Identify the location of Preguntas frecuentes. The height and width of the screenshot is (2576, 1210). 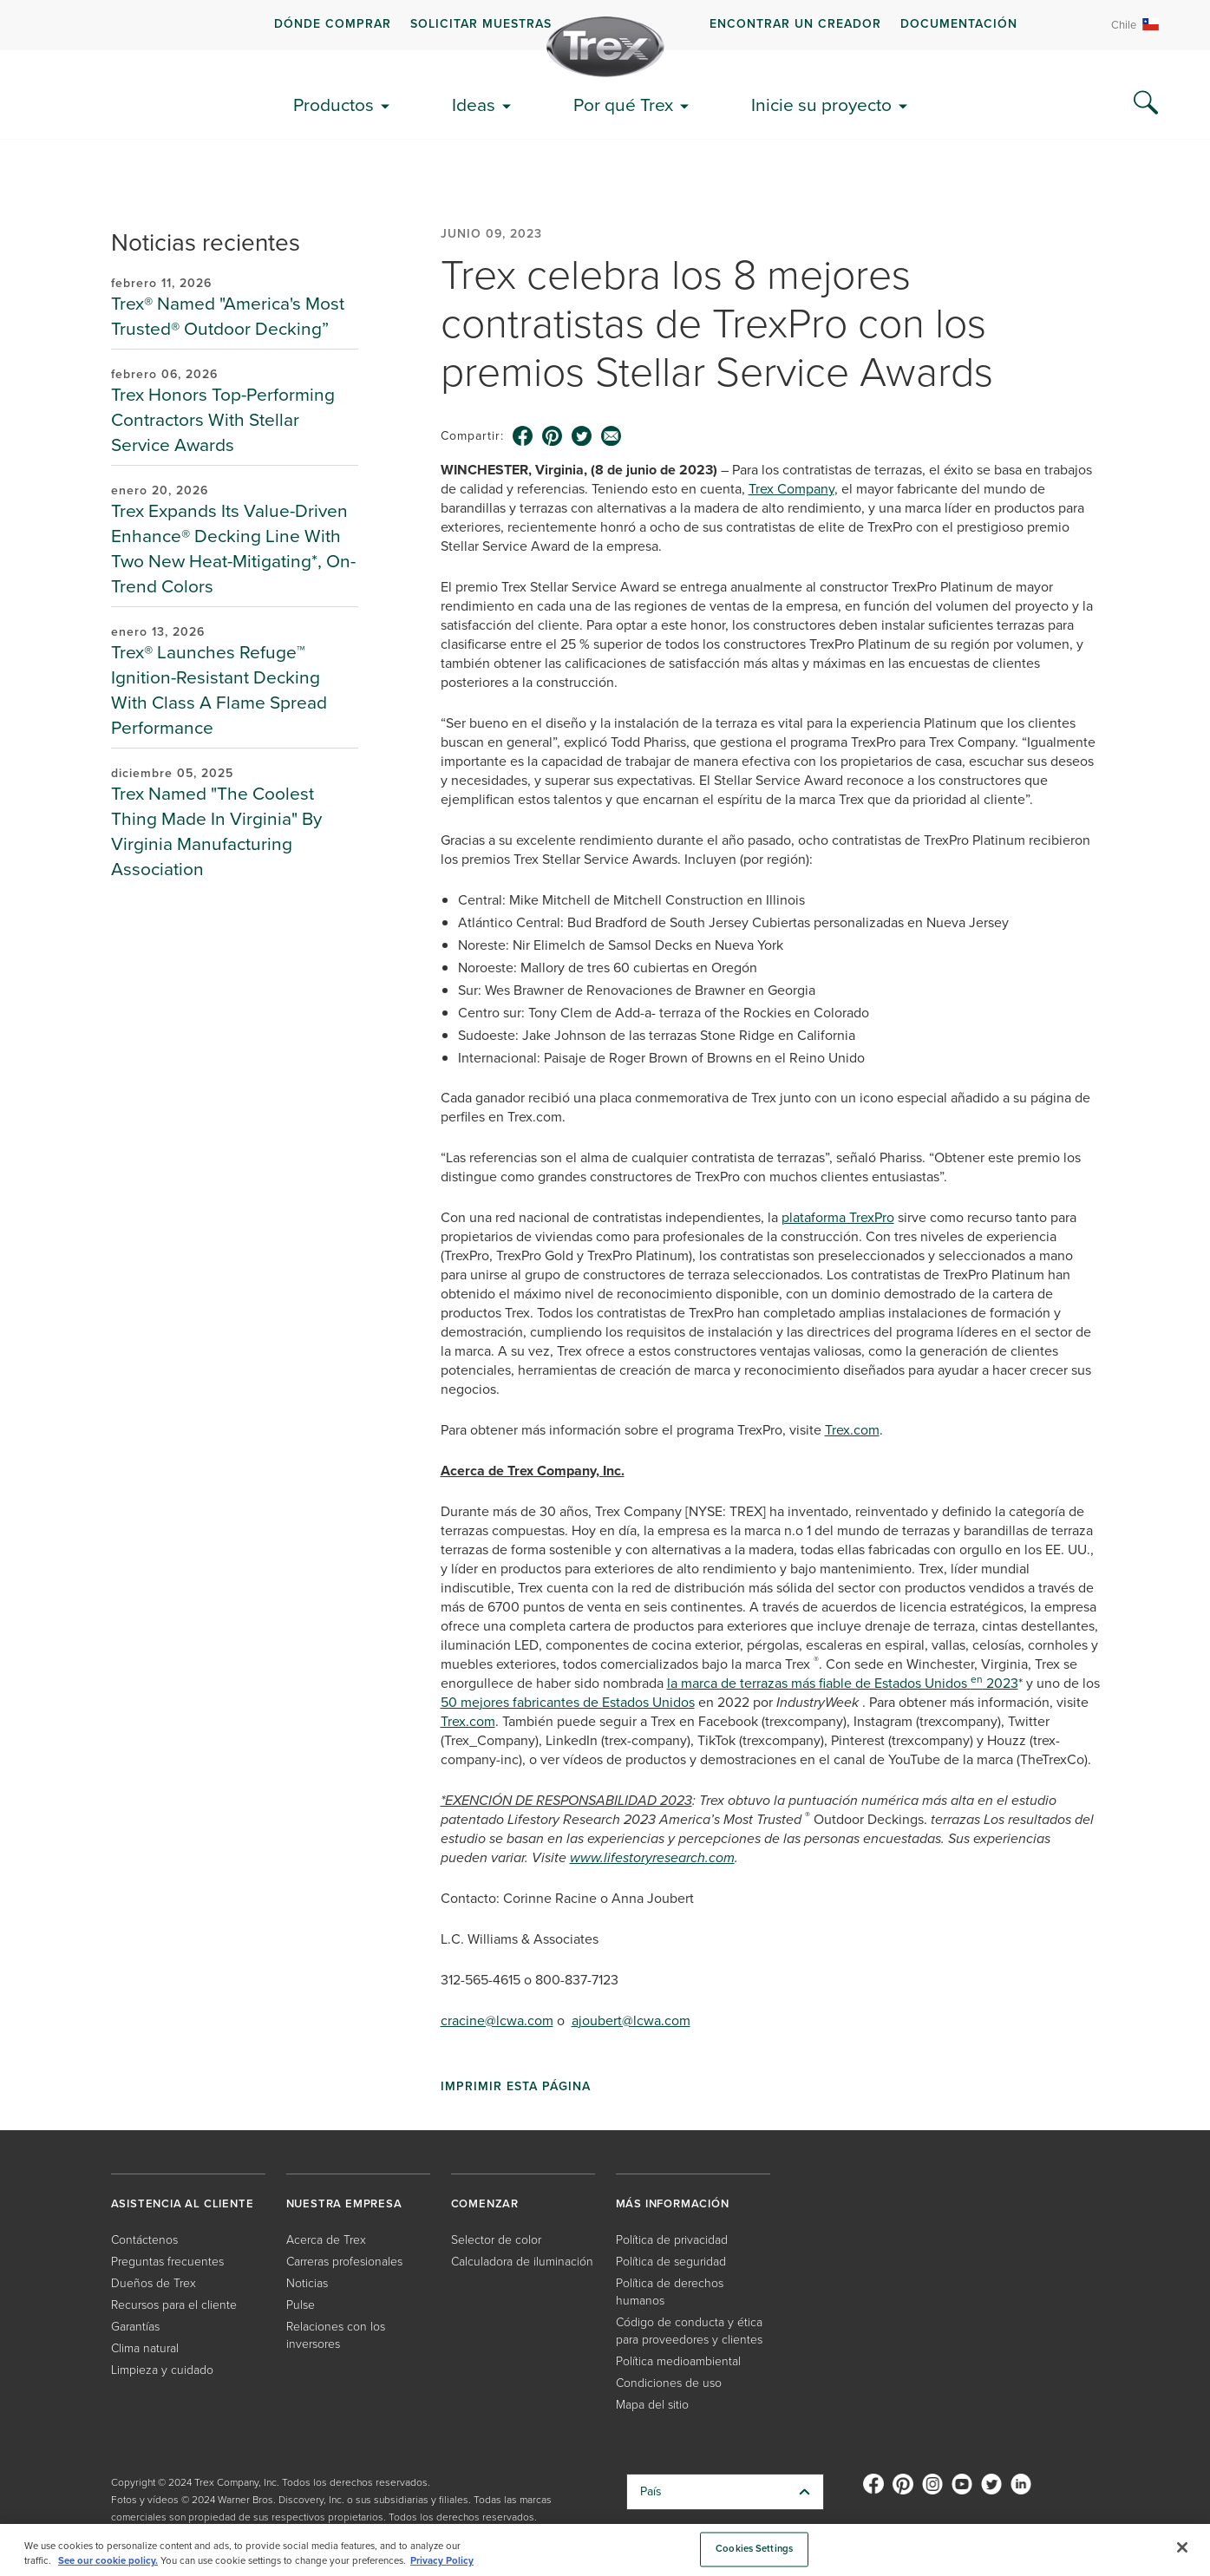
(167, 2261).